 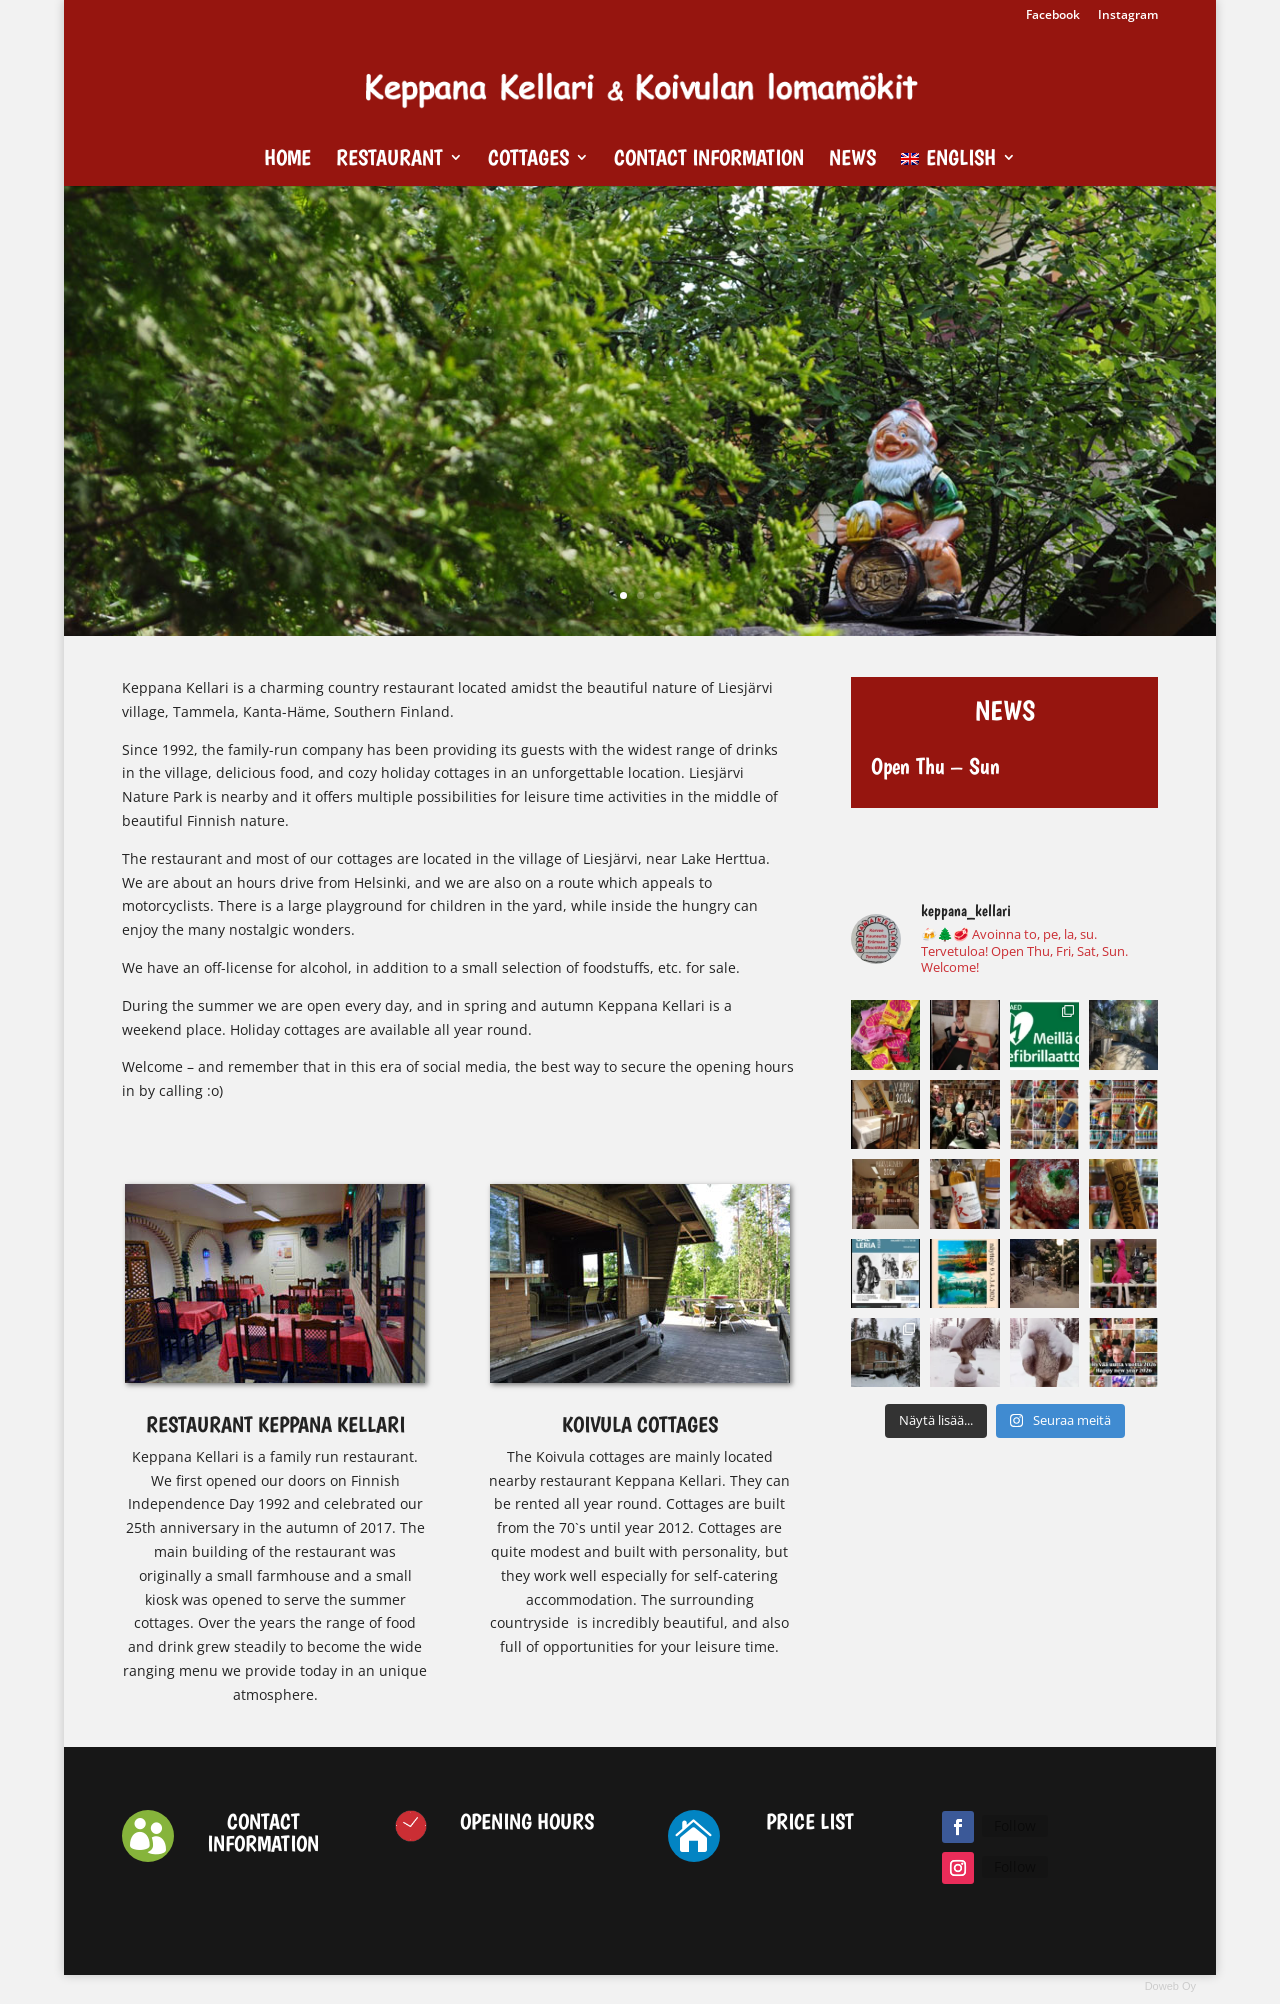 What do you see at coordinates (528, 160) in the screenshot?
I see `Cottages` at bounding box center [528, 160].